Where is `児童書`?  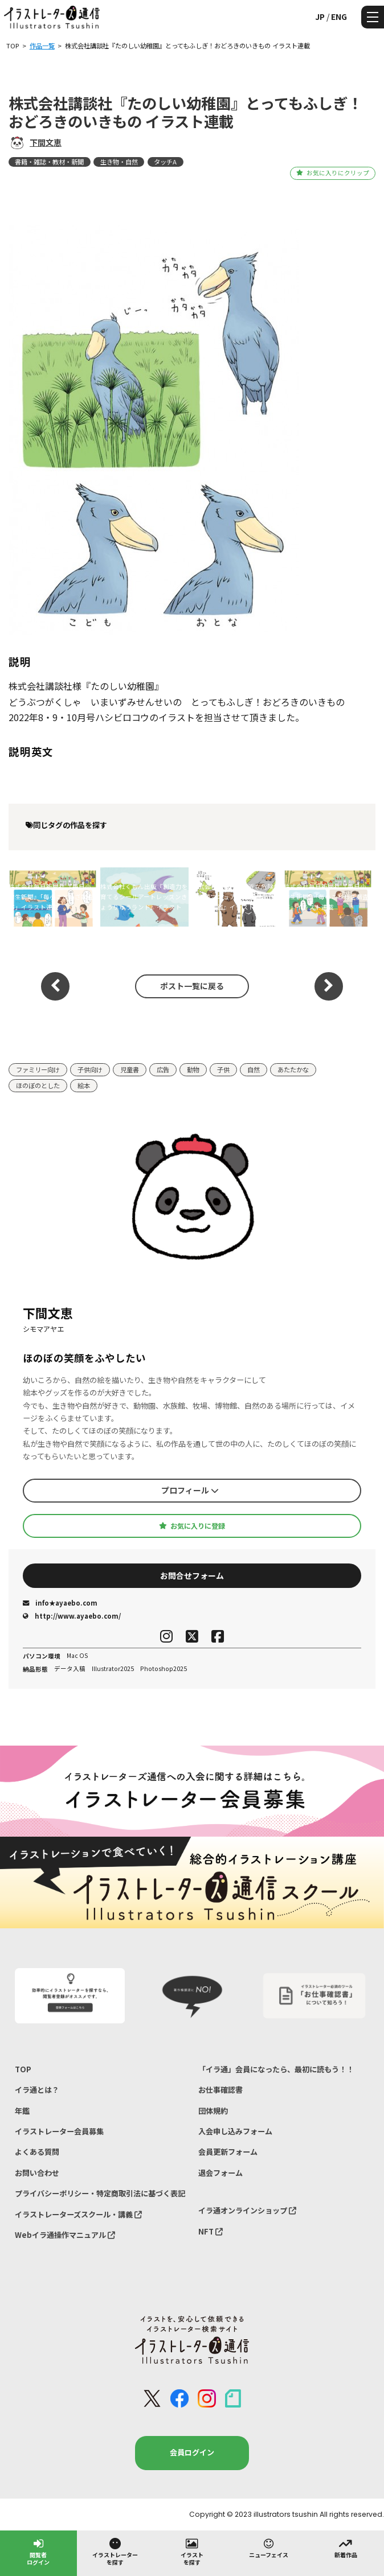 児童書 is located at coordinates (129, 1069).